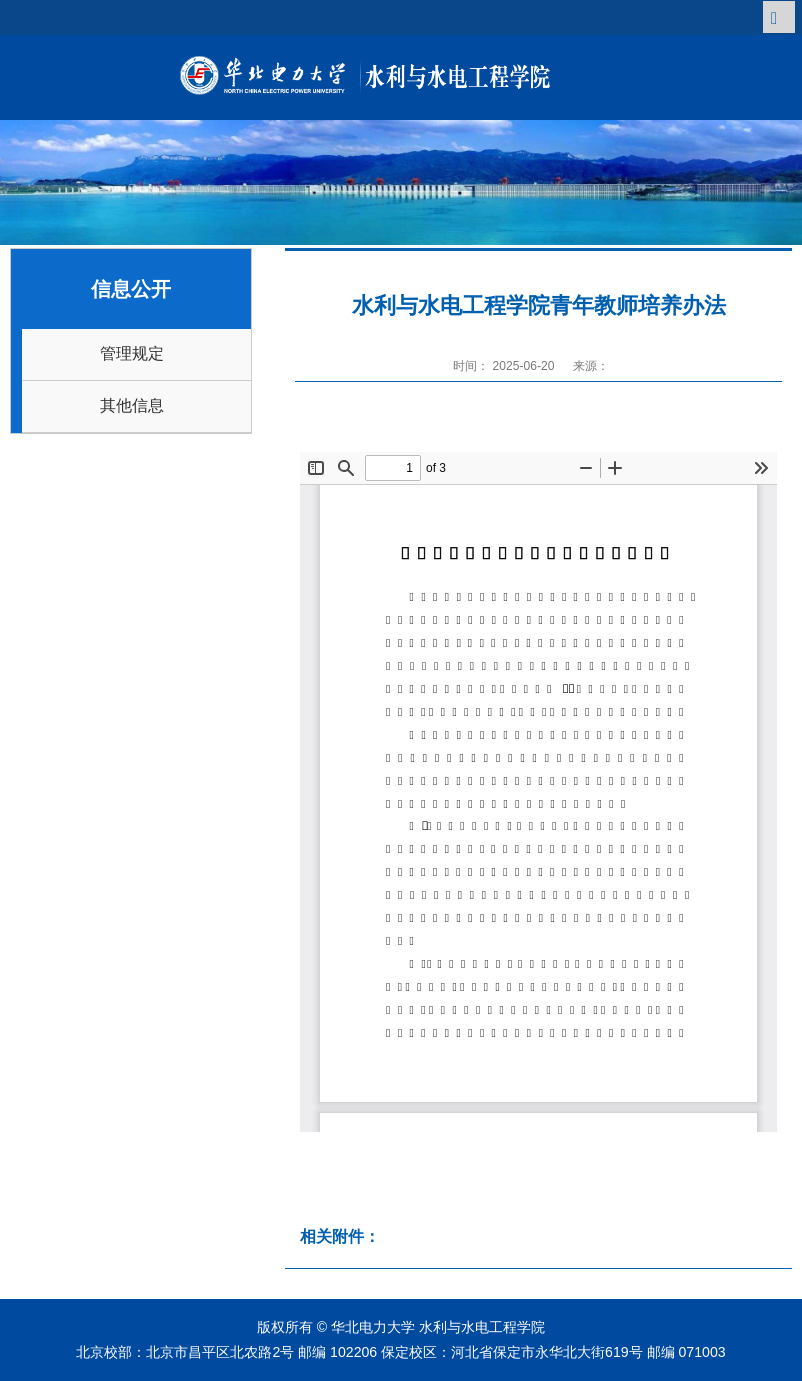  I want to click on 其他信息, so click(132, 405).